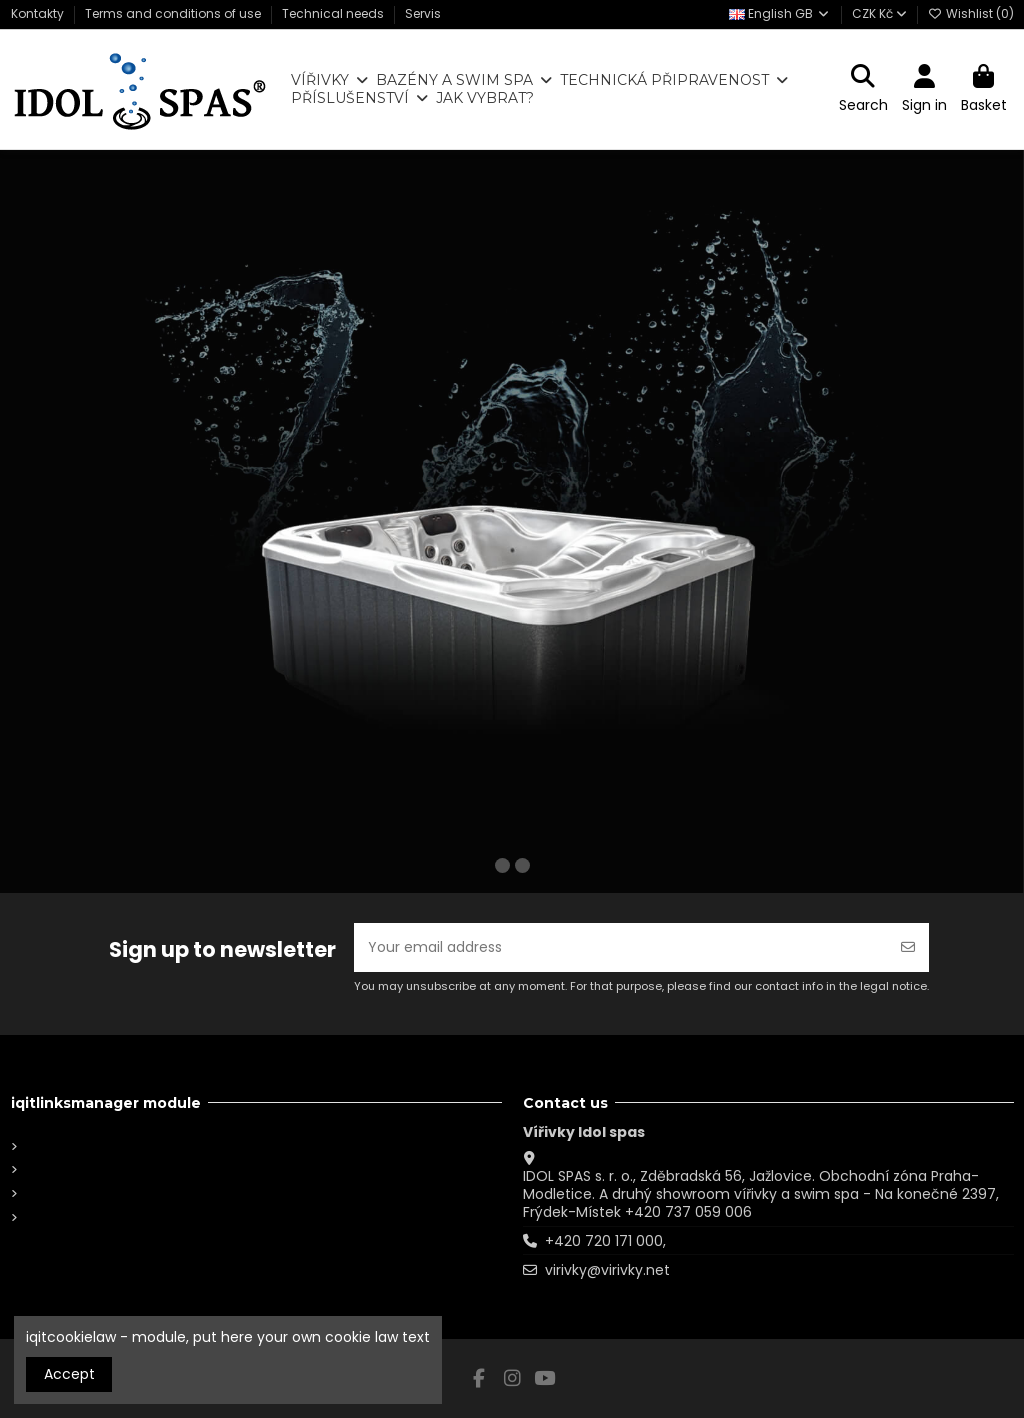 The height and width of the screenshot is (1418, 1024). What do you see at coordinates (971, 13) in the screenshot?
I see `Wishlist ()` at bounding box center [971, 13].